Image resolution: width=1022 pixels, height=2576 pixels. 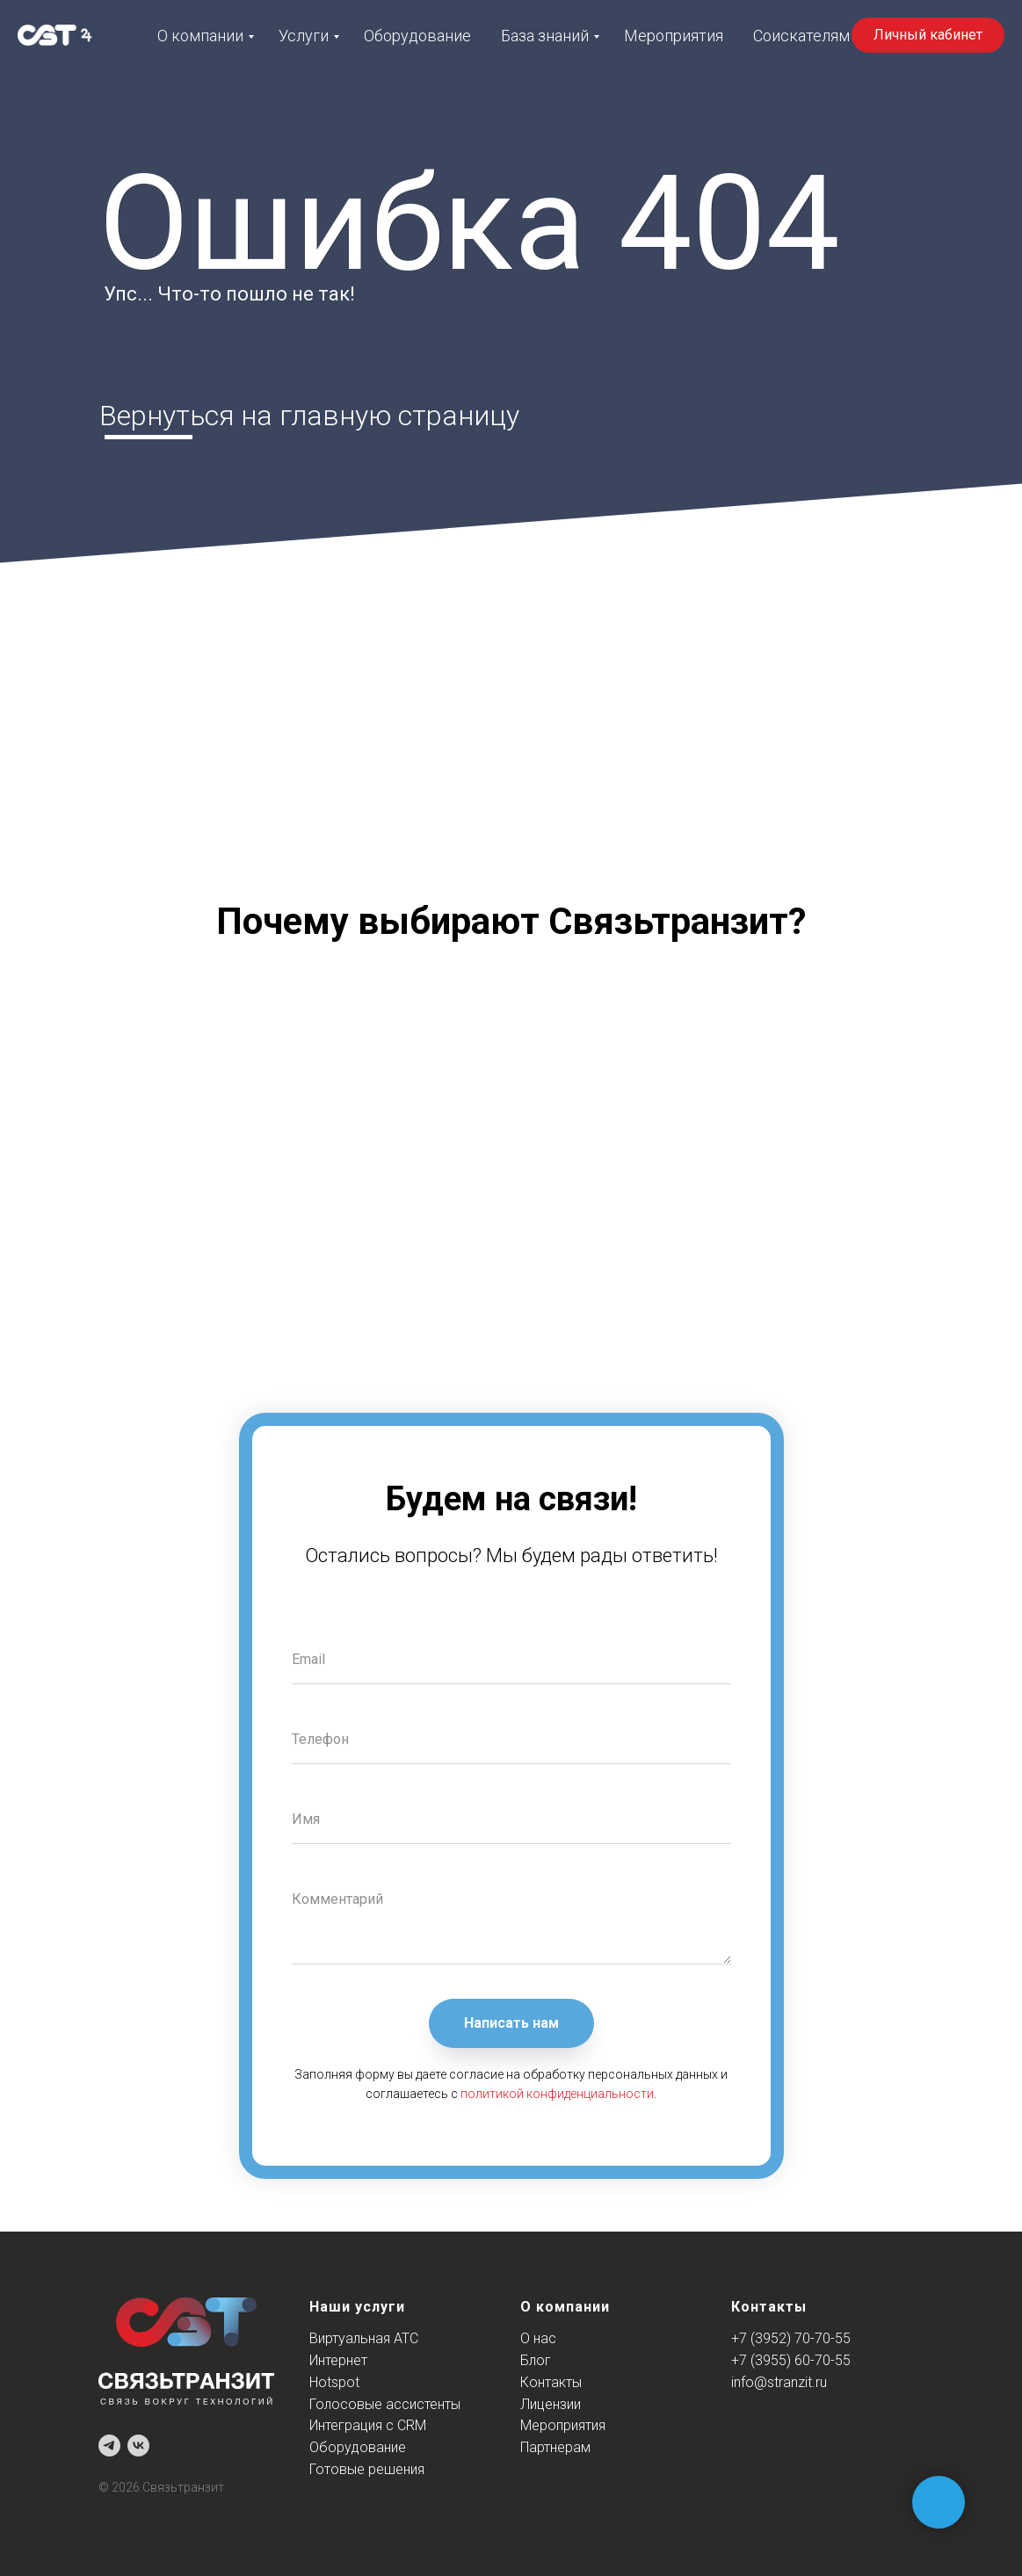 What do you see at coordinates (138, 2446) in the screenshot?
I see `[vk]` at bounding box center [138, 2446].